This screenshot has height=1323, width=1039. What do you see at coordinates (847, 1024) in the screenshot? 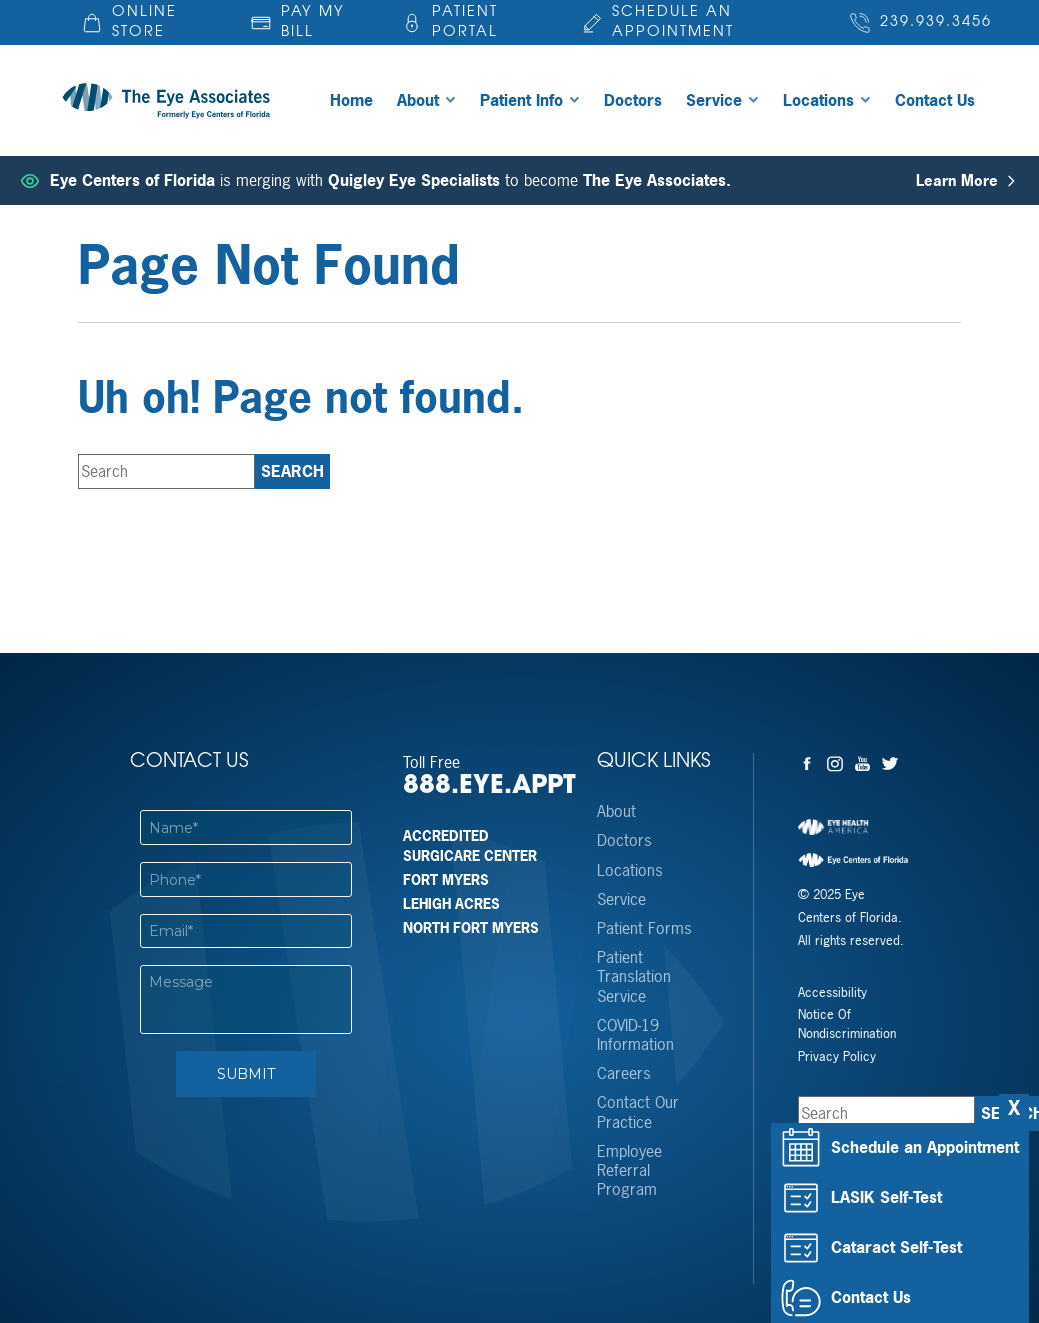
I see `Notice Of Nondiscrimination` at bounding box center [847, 1024].